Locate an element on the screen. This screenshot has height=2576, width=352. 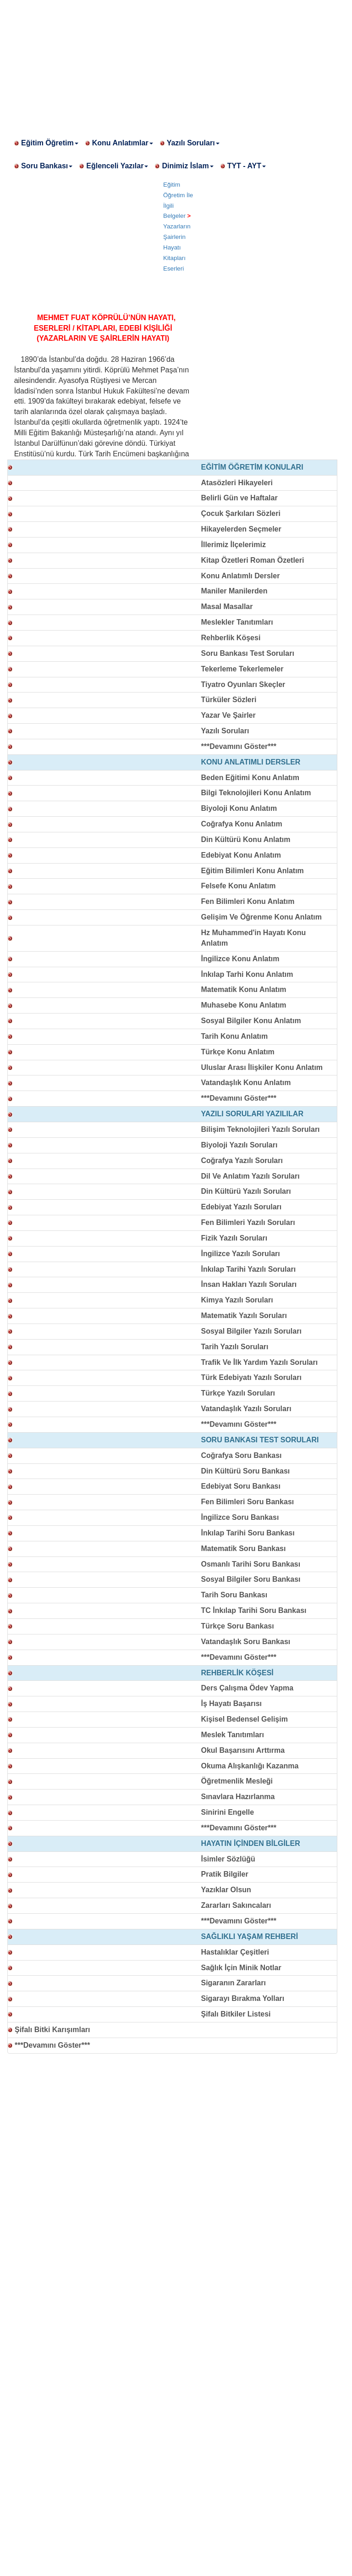
Eğlenceli Yazılar is located at coordinates (117, 166).